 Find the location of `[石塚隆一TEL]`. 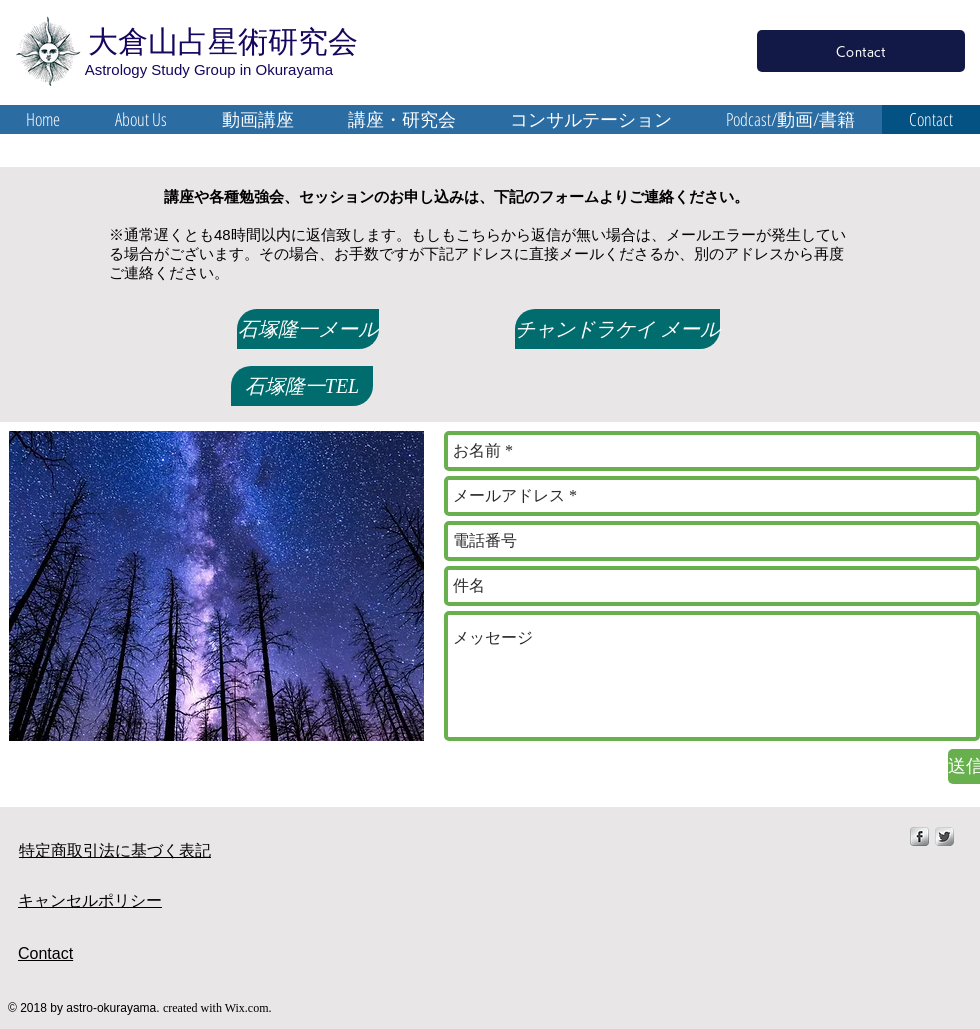

[石塚隆一TEL] is located at coordinates (302, 386).